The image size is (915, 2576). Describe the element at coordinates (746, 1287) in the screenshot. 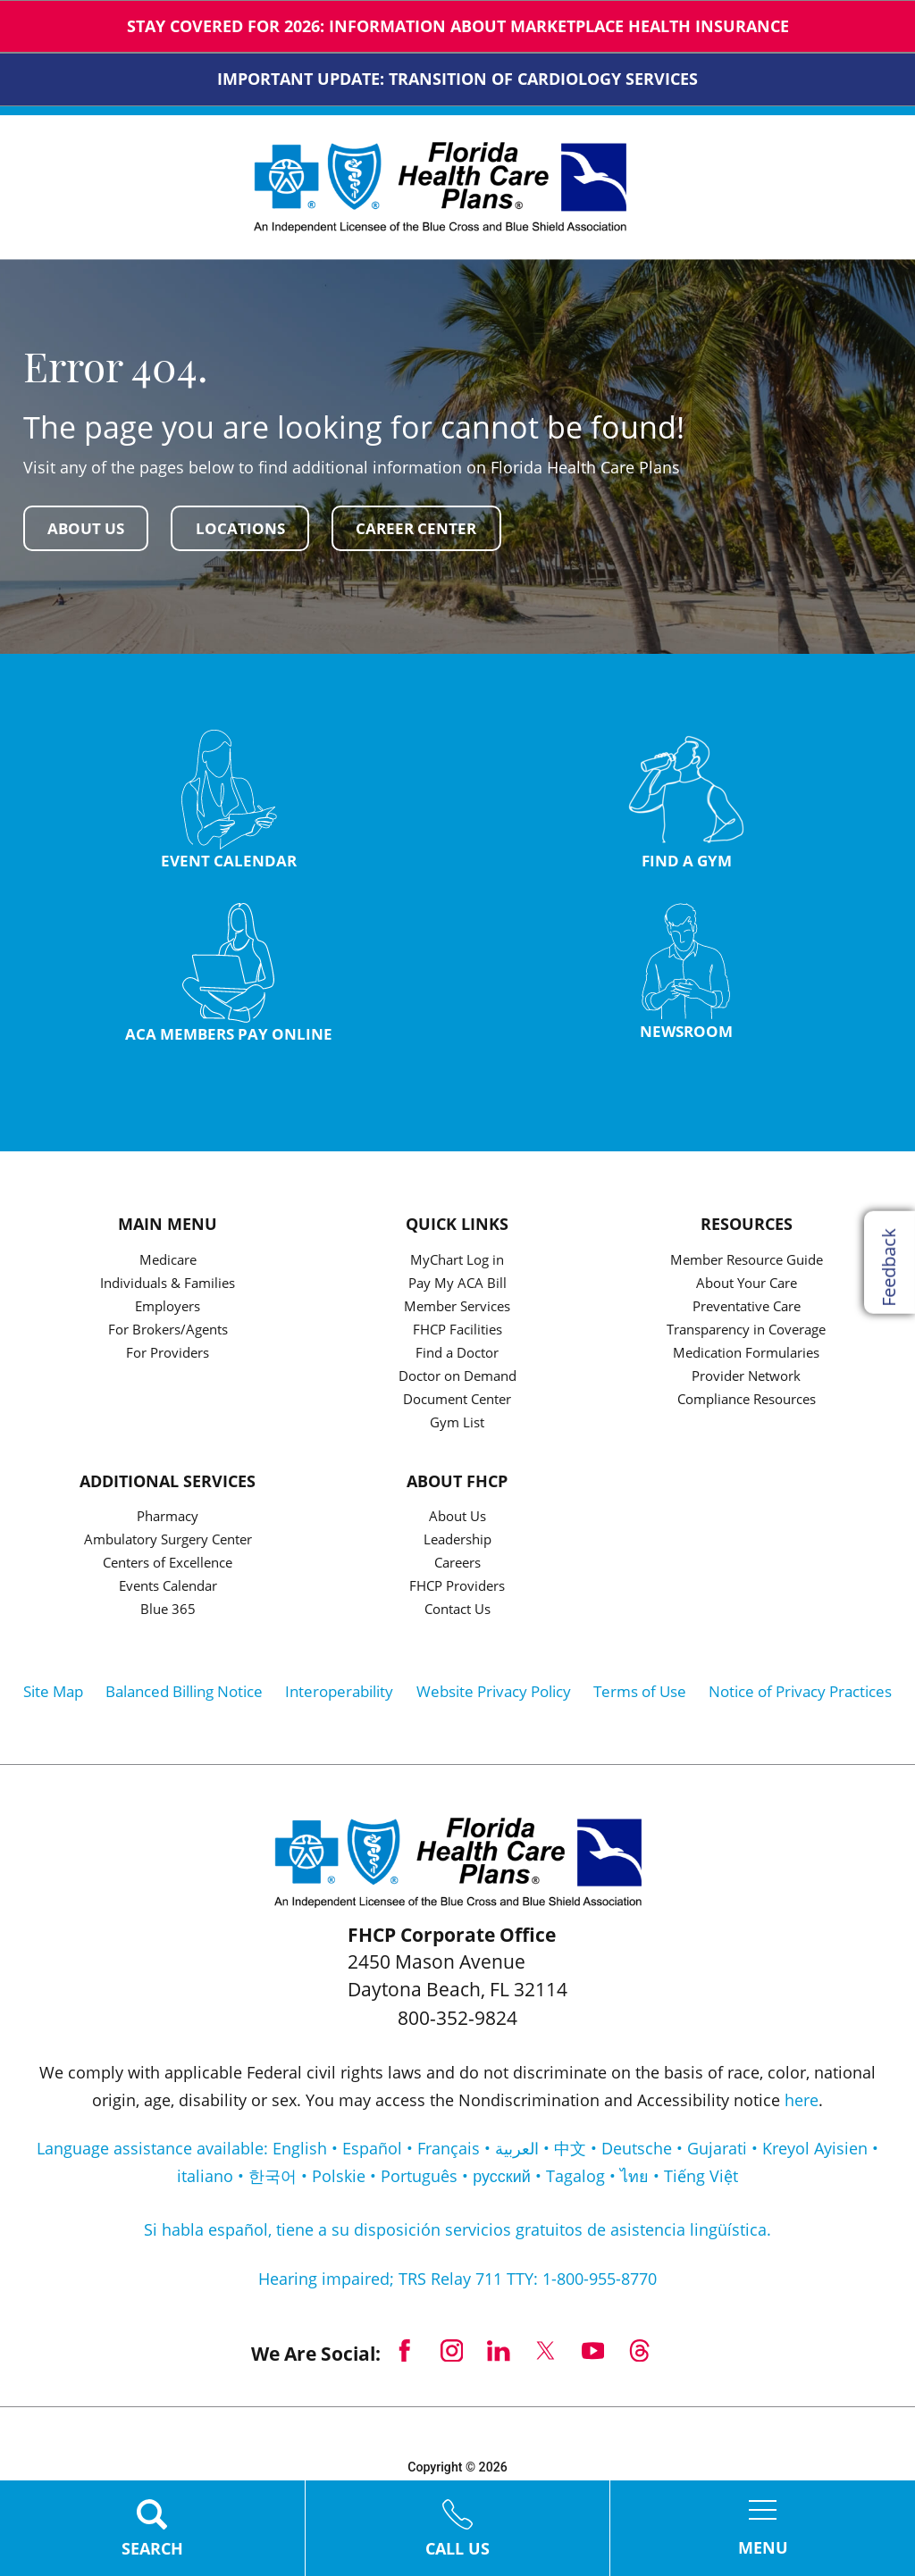

I see `About Your Care` at that location.